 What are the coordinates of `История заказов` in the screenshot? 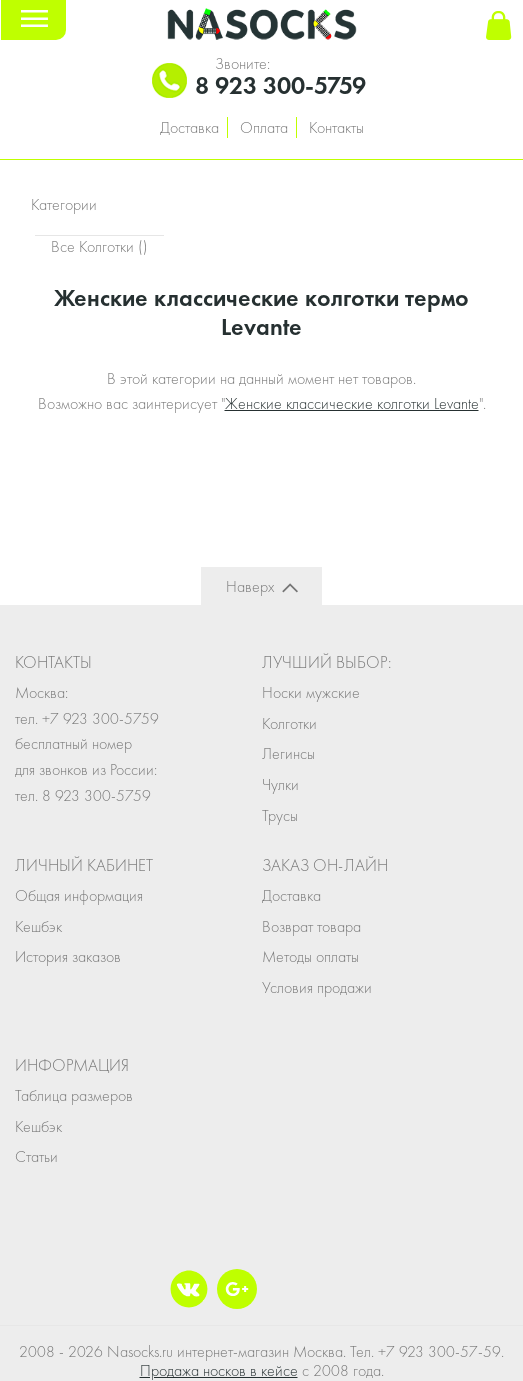 It's located at (68, 956).